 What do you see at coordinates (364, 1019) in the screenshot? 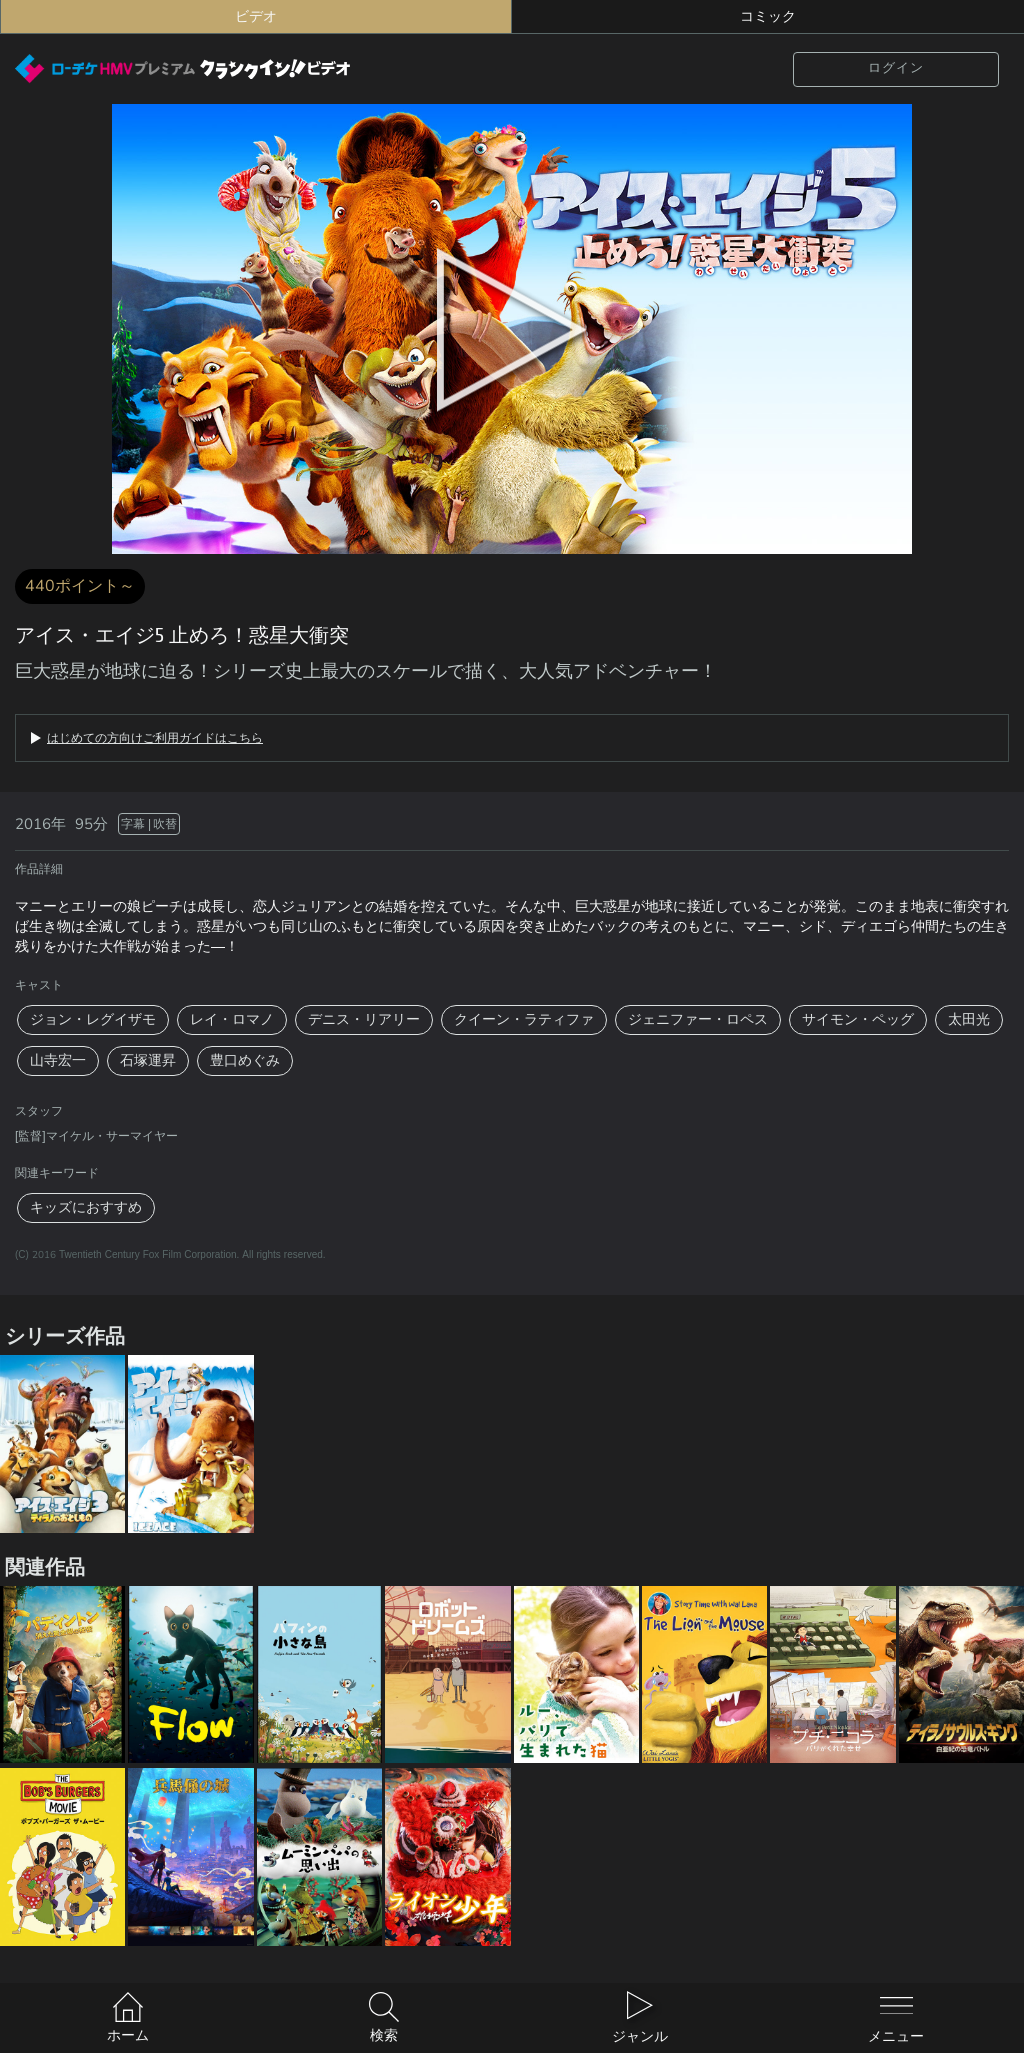
I see `デニス・リアリー` at bounding box center [364, 1019].